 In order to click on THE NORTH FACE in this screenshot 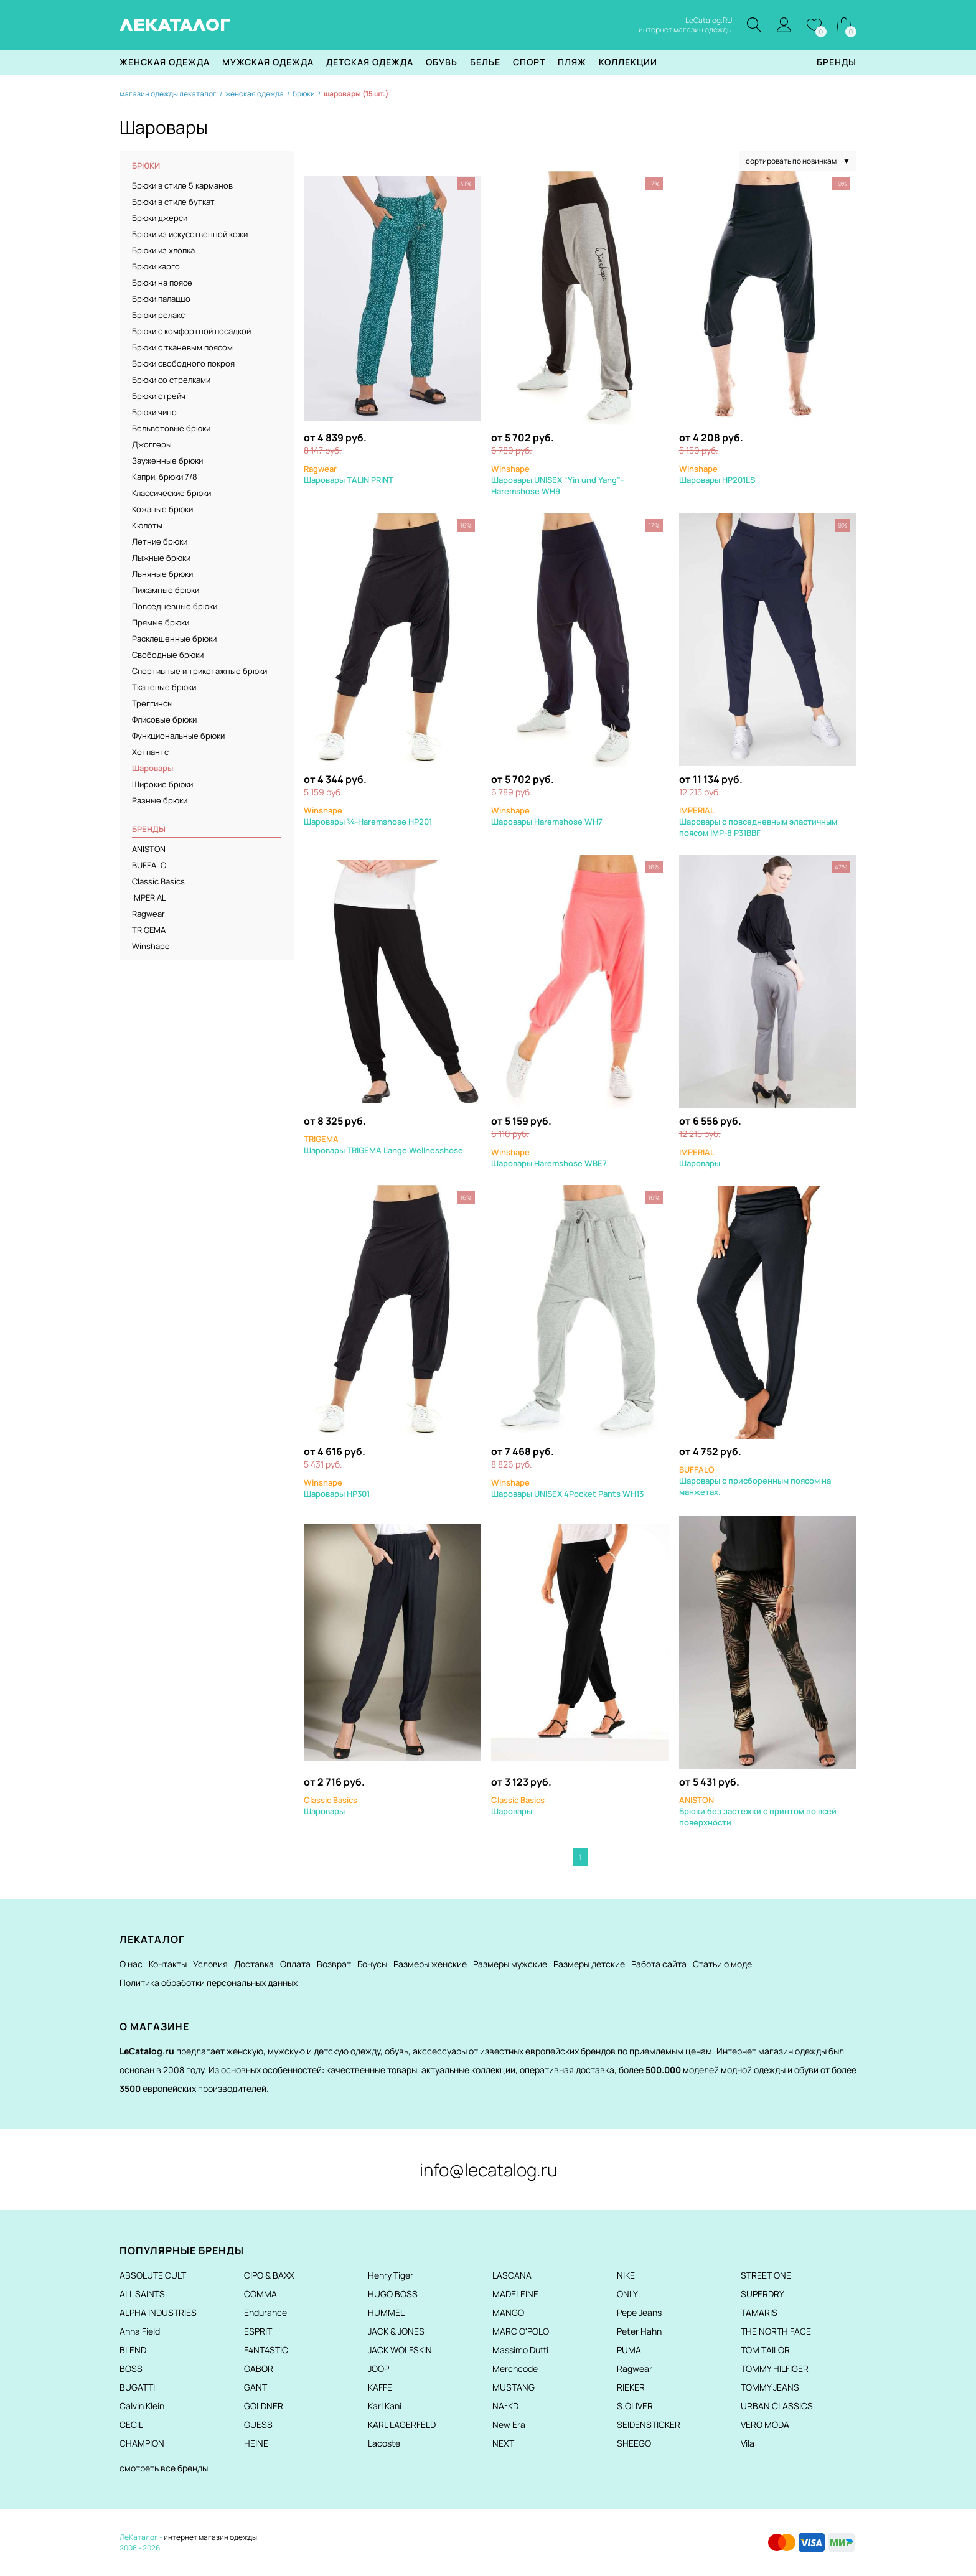, I will do `click(776, 2331)`.